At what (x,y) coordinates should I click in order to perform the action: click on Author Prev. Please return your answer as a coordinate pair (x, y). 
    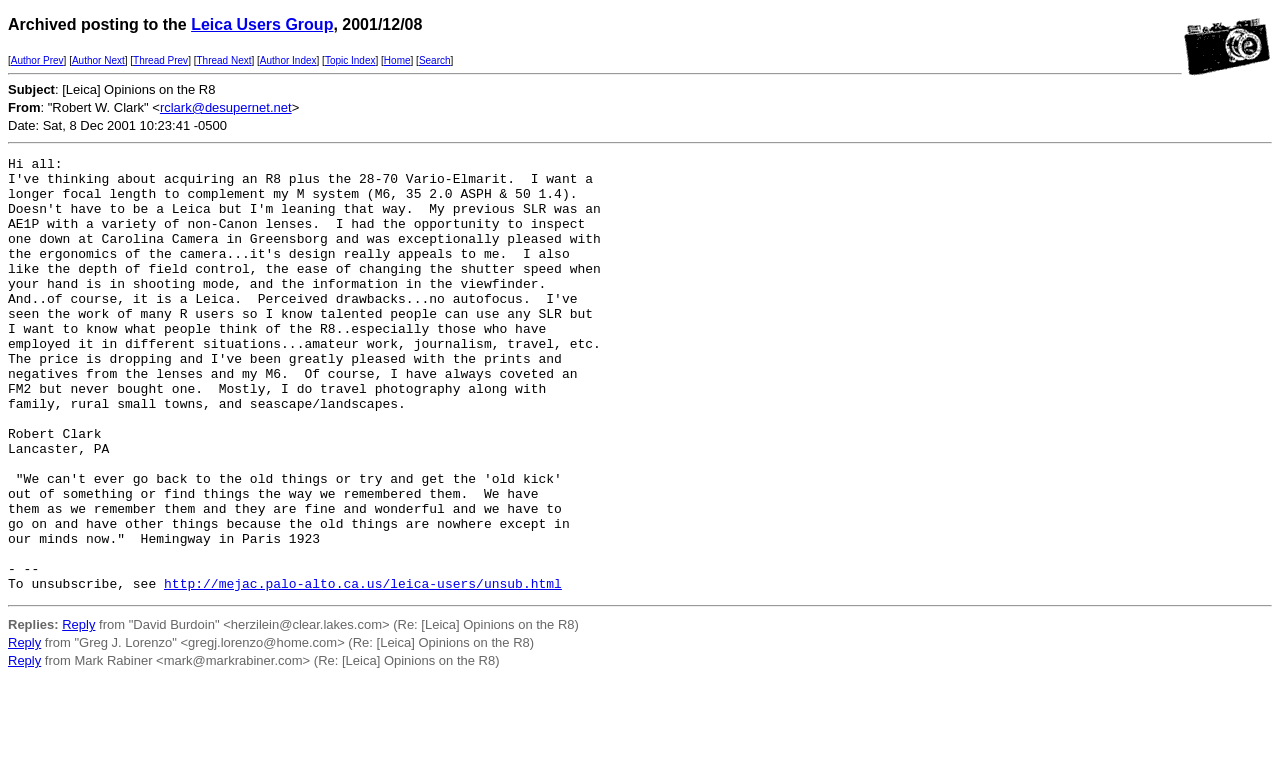
    Looking at the image, I should click on (37, 60).